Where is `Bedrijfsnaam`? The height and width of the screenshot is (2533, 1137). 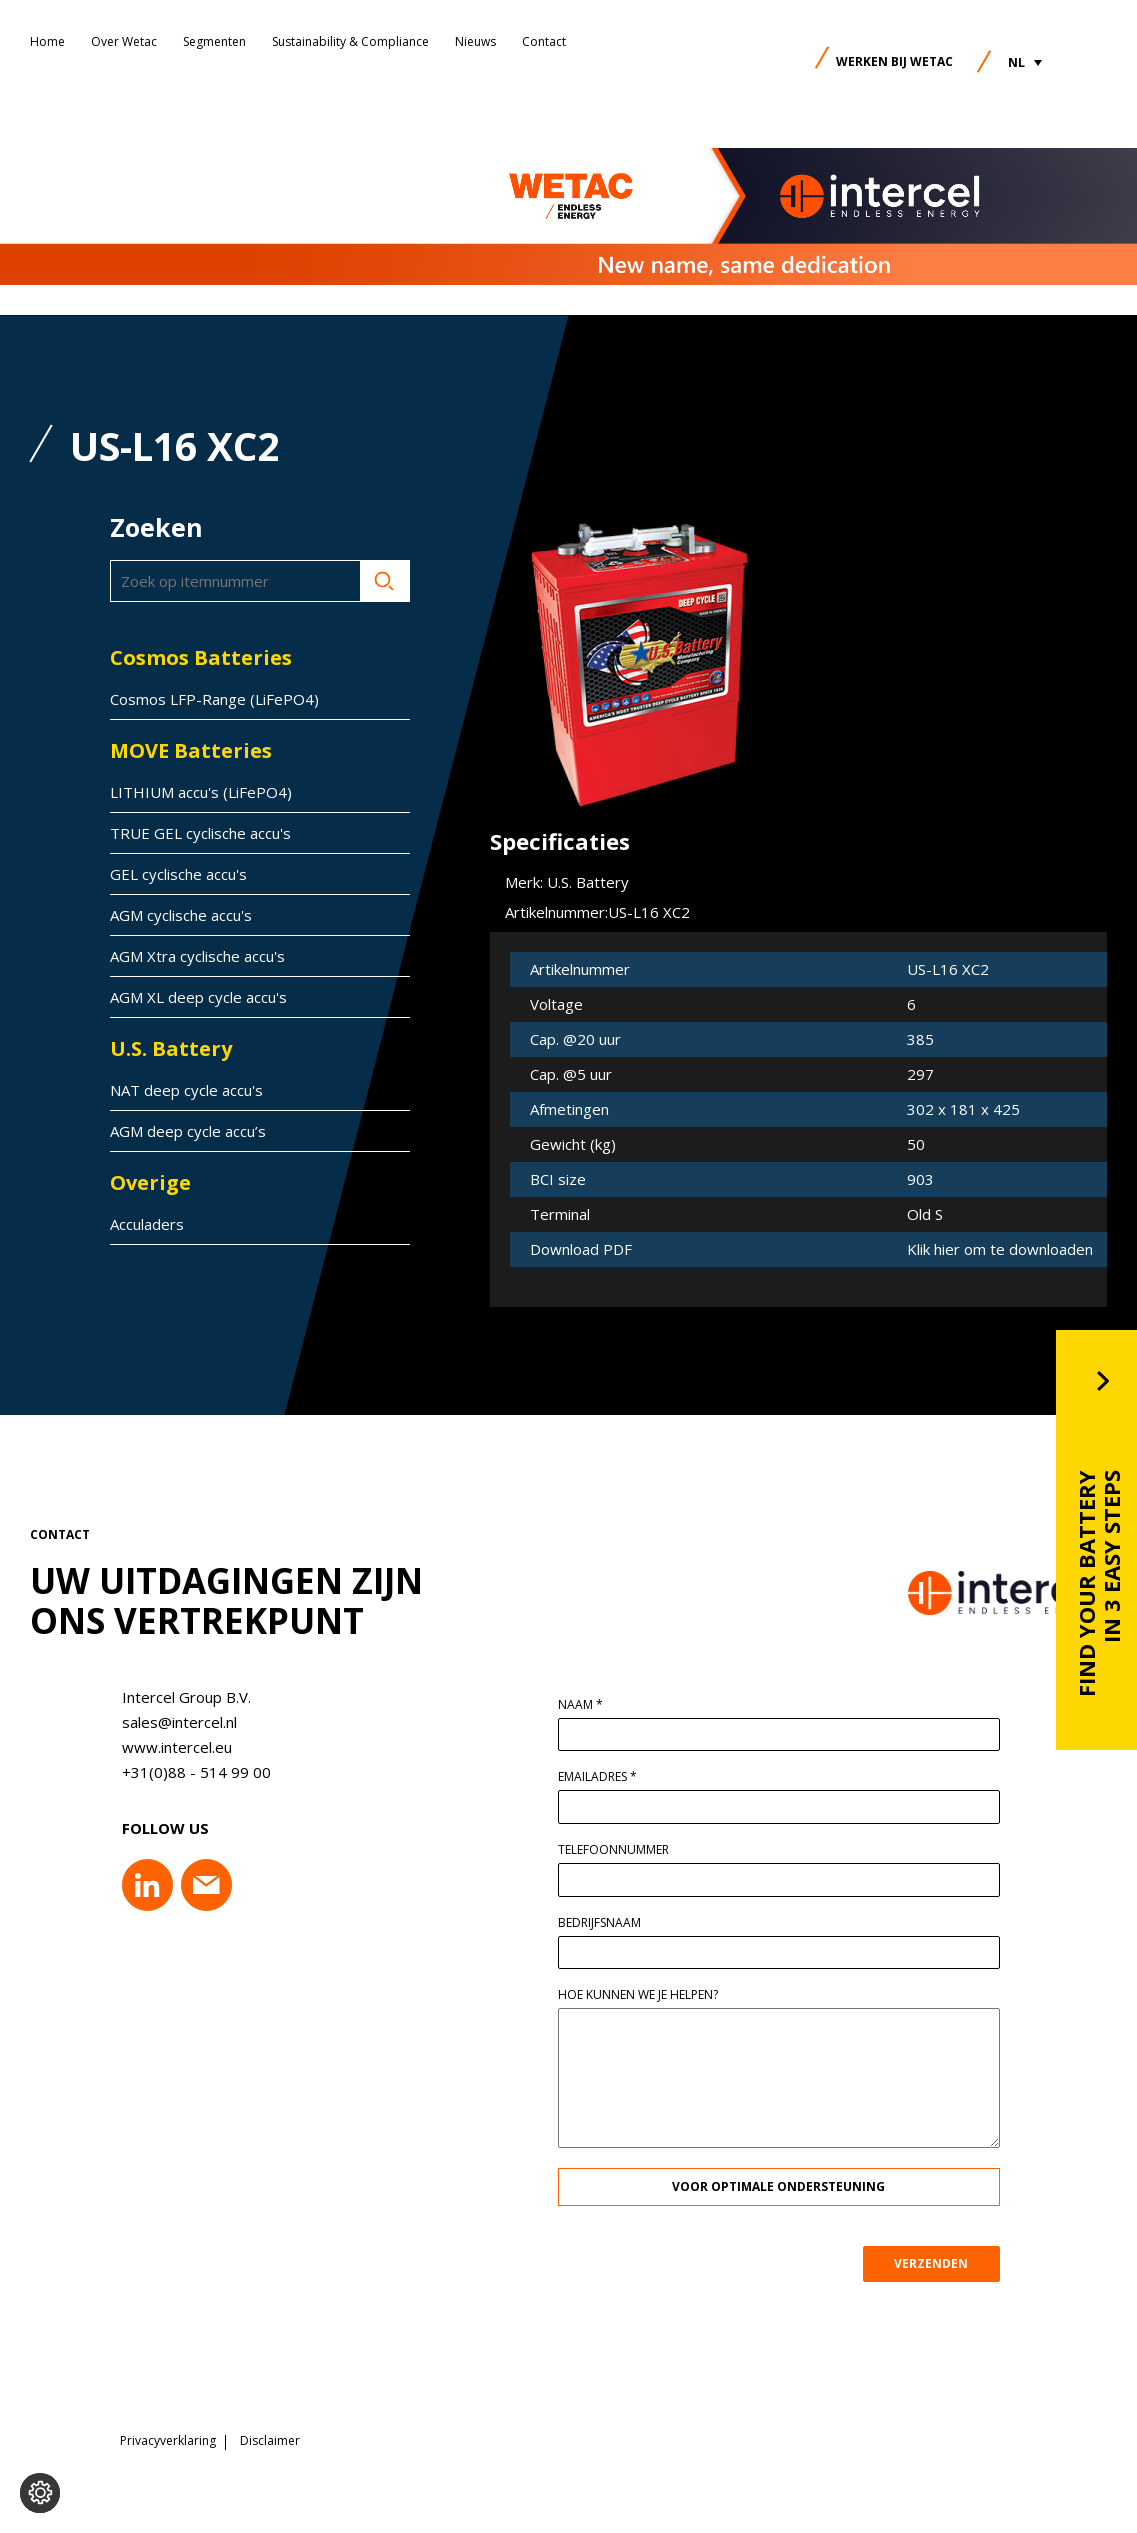
Bedrijfsnaam is located at coordinates (606, 1923).